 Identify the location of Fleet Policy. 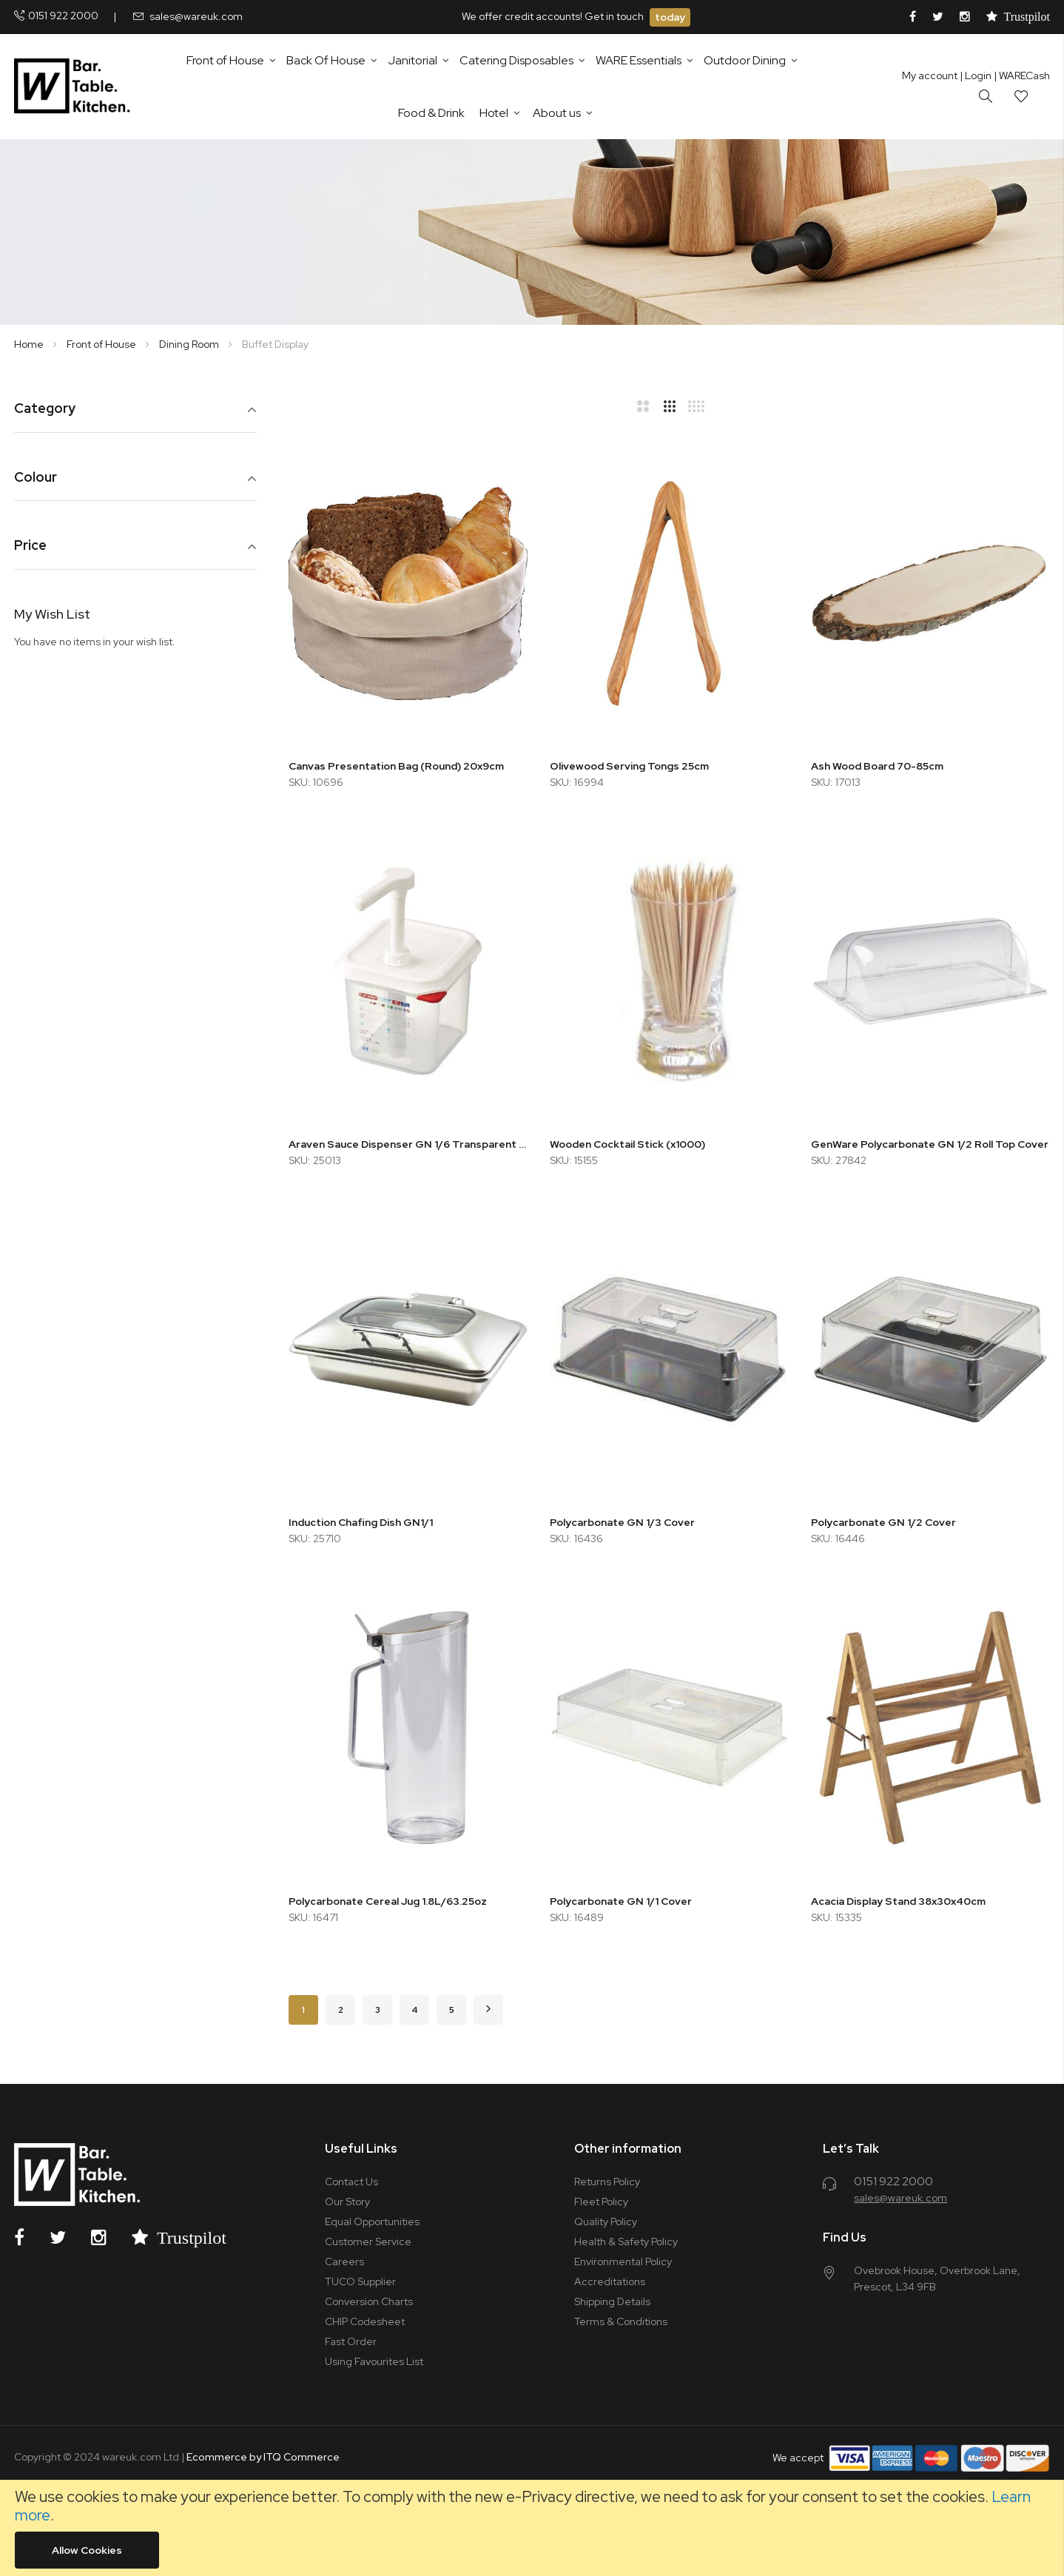
(601, 2201).